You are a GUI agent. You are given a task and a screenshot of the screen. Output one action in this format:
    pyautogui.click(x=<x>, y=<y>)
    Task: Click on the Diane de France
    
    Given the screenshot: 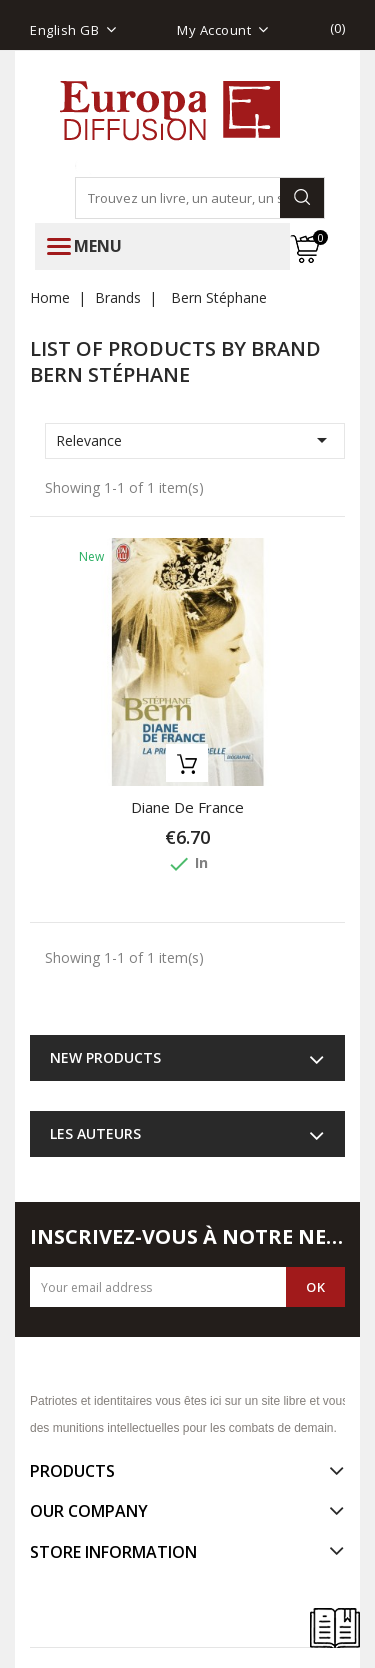 What is the action you would take?
    pyautogui.click(x=187, y=807)
    